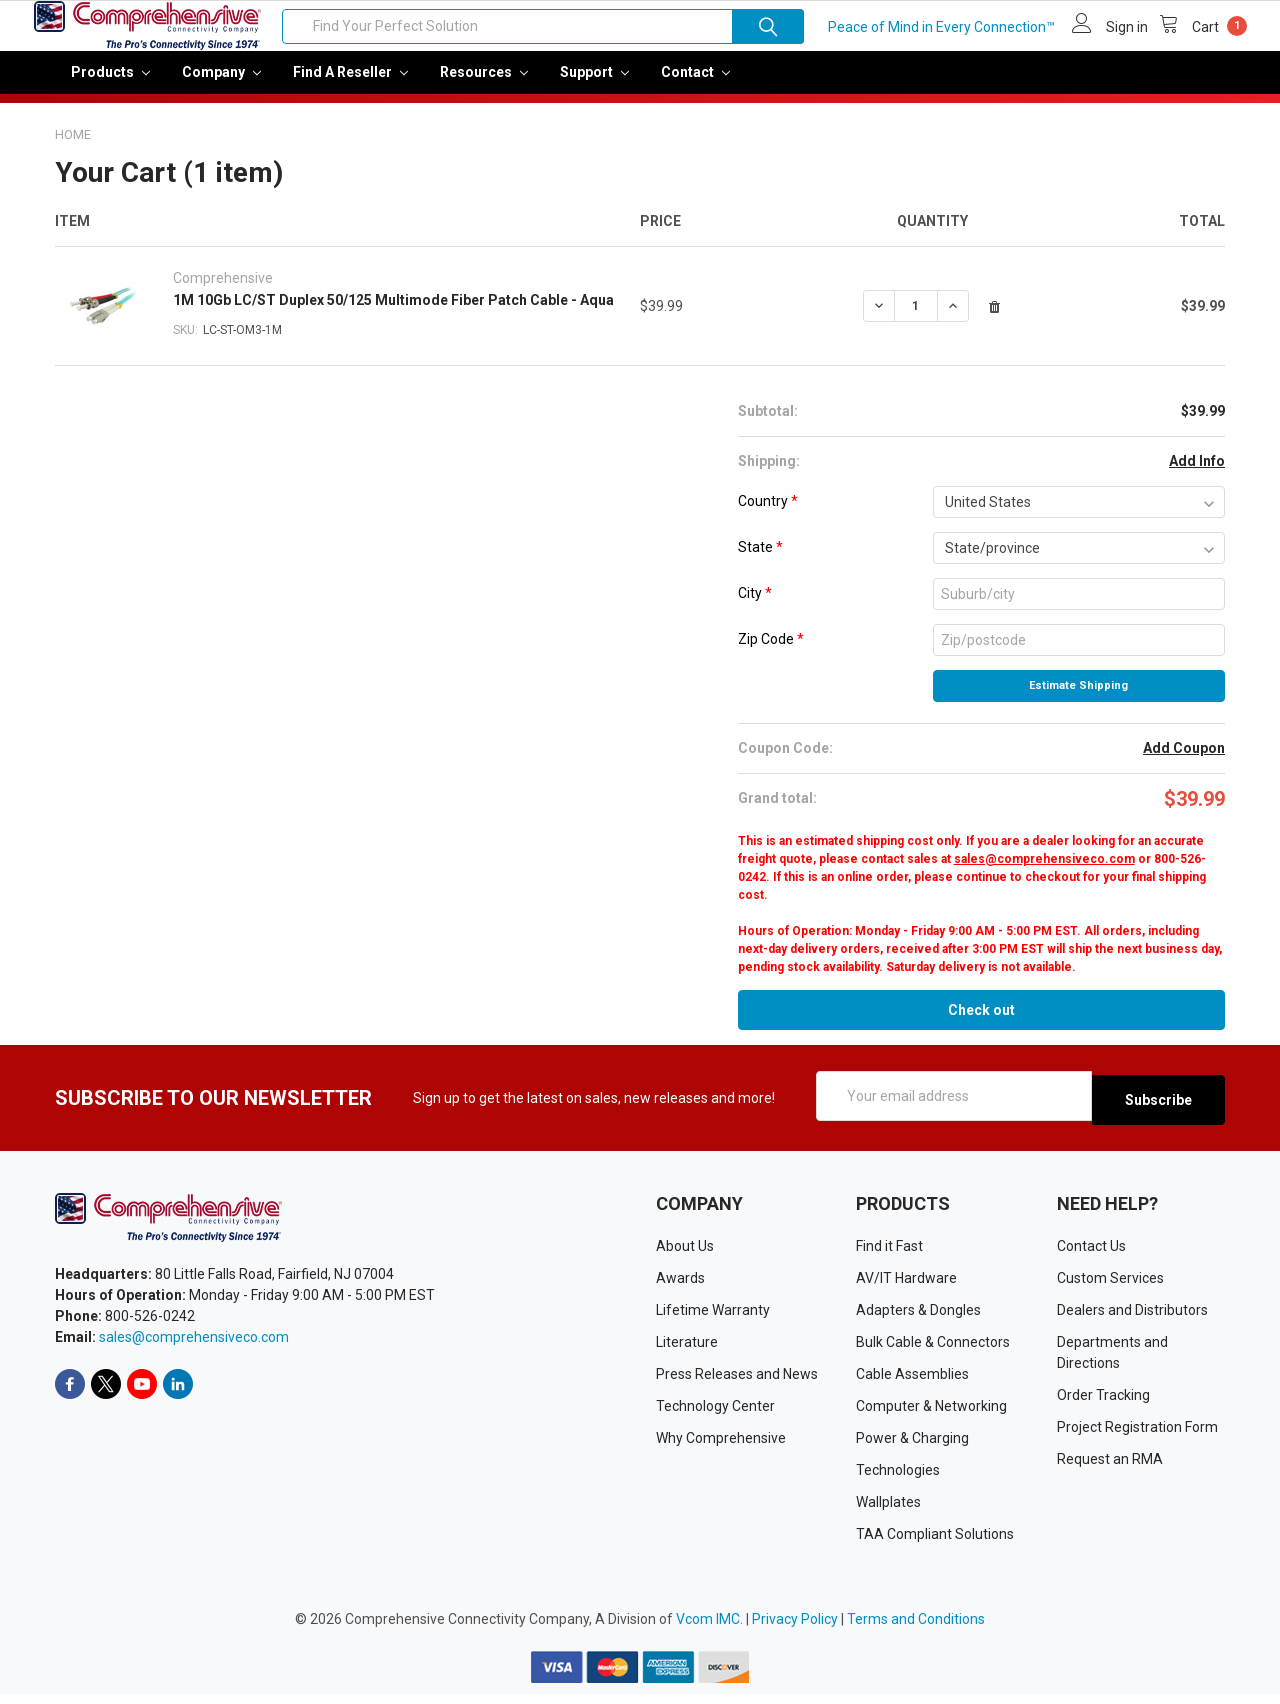  I want to click on Add Info, so click(1197, 475).